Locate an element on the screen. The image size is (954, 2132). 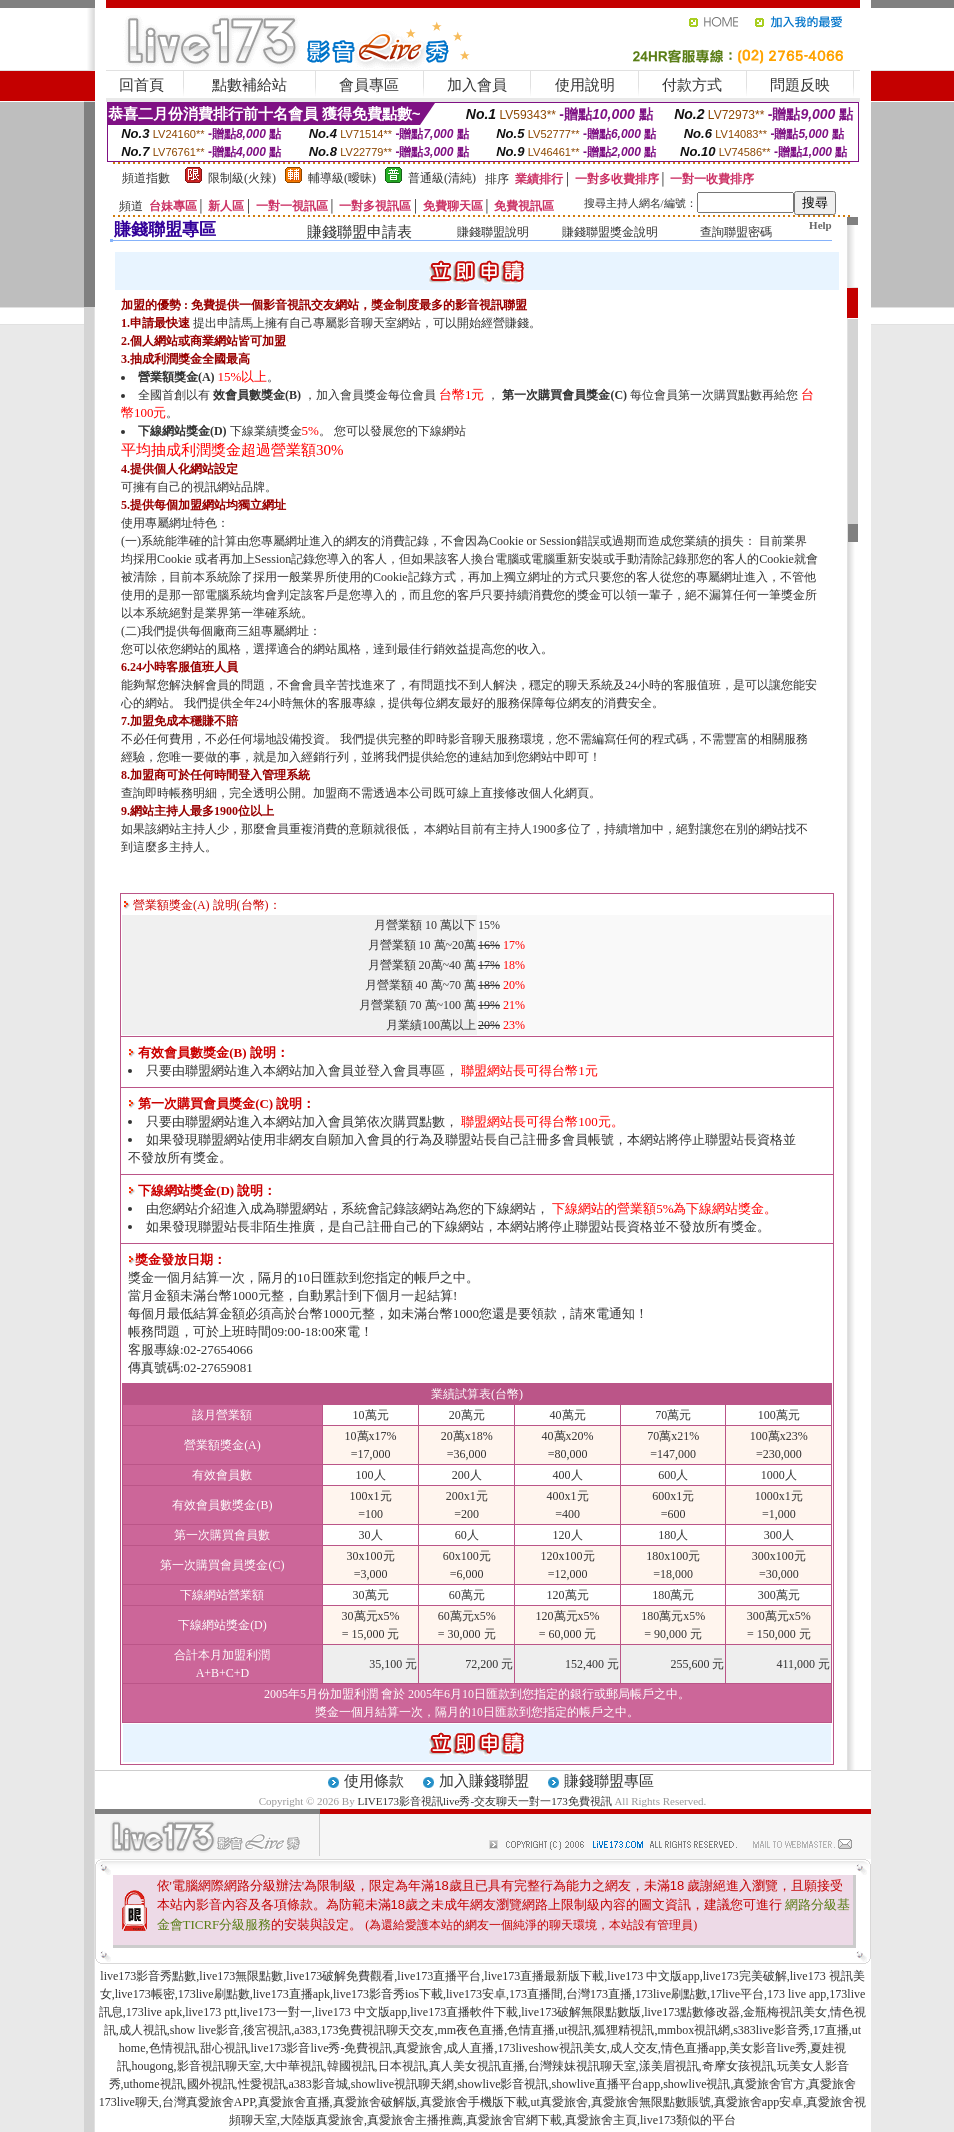
點數補給站 is located at coordinates (249, 85).